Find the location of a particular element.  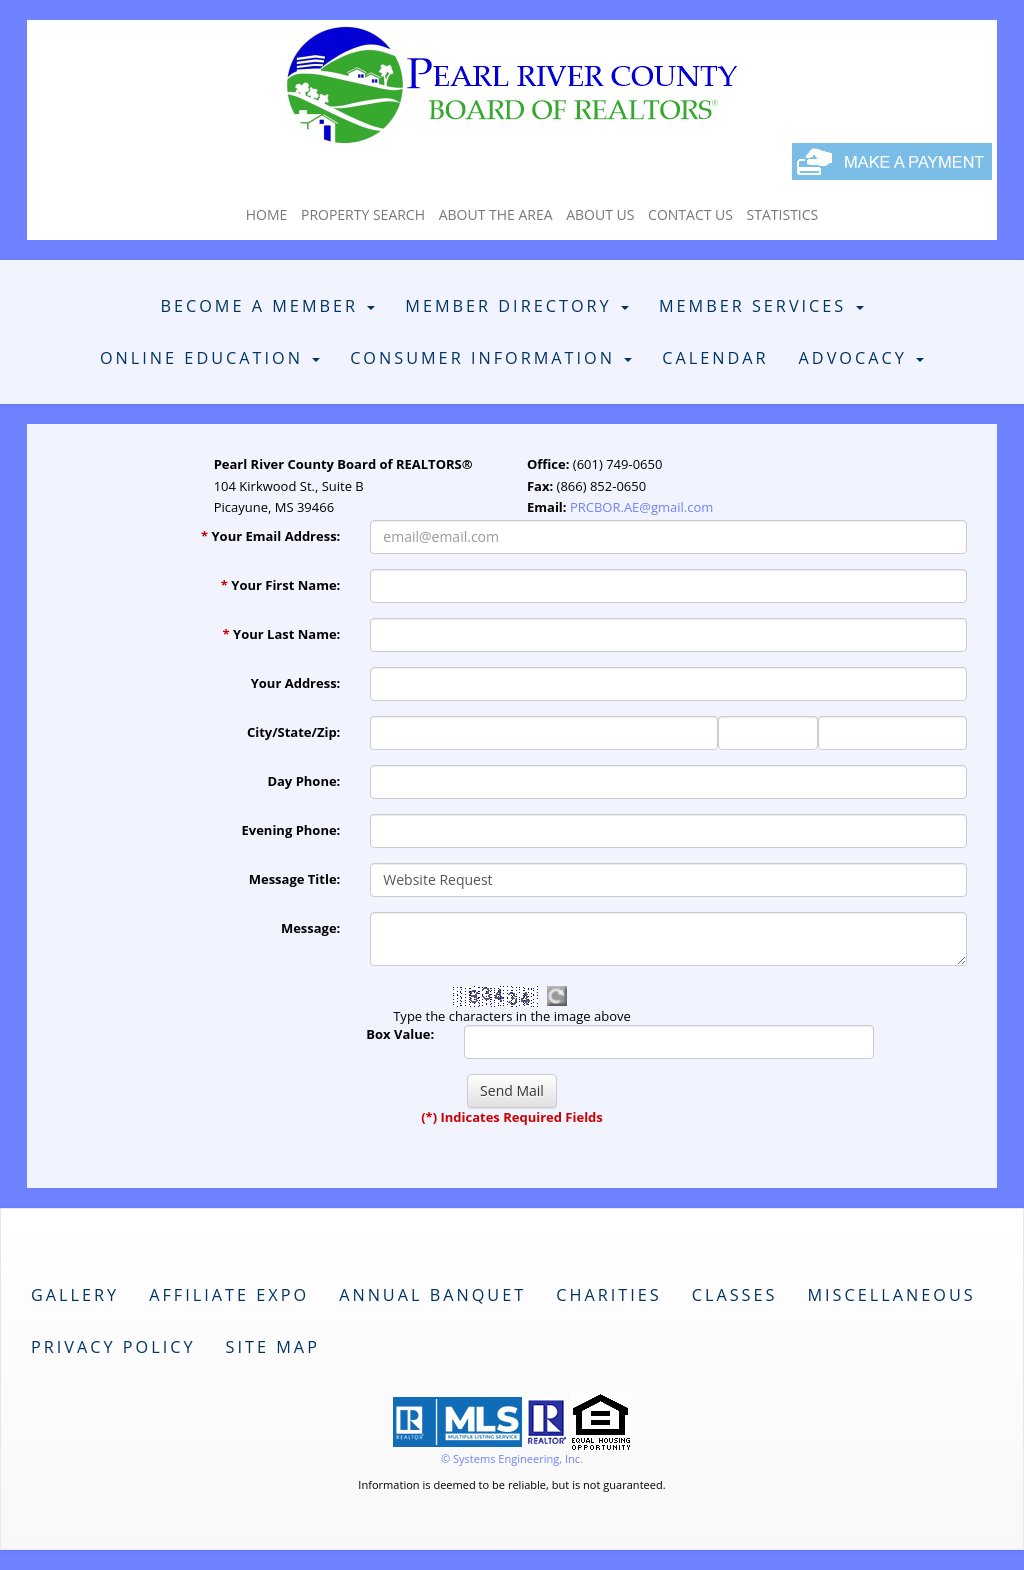

Online Education [button] is located at coordinates (210, 358).